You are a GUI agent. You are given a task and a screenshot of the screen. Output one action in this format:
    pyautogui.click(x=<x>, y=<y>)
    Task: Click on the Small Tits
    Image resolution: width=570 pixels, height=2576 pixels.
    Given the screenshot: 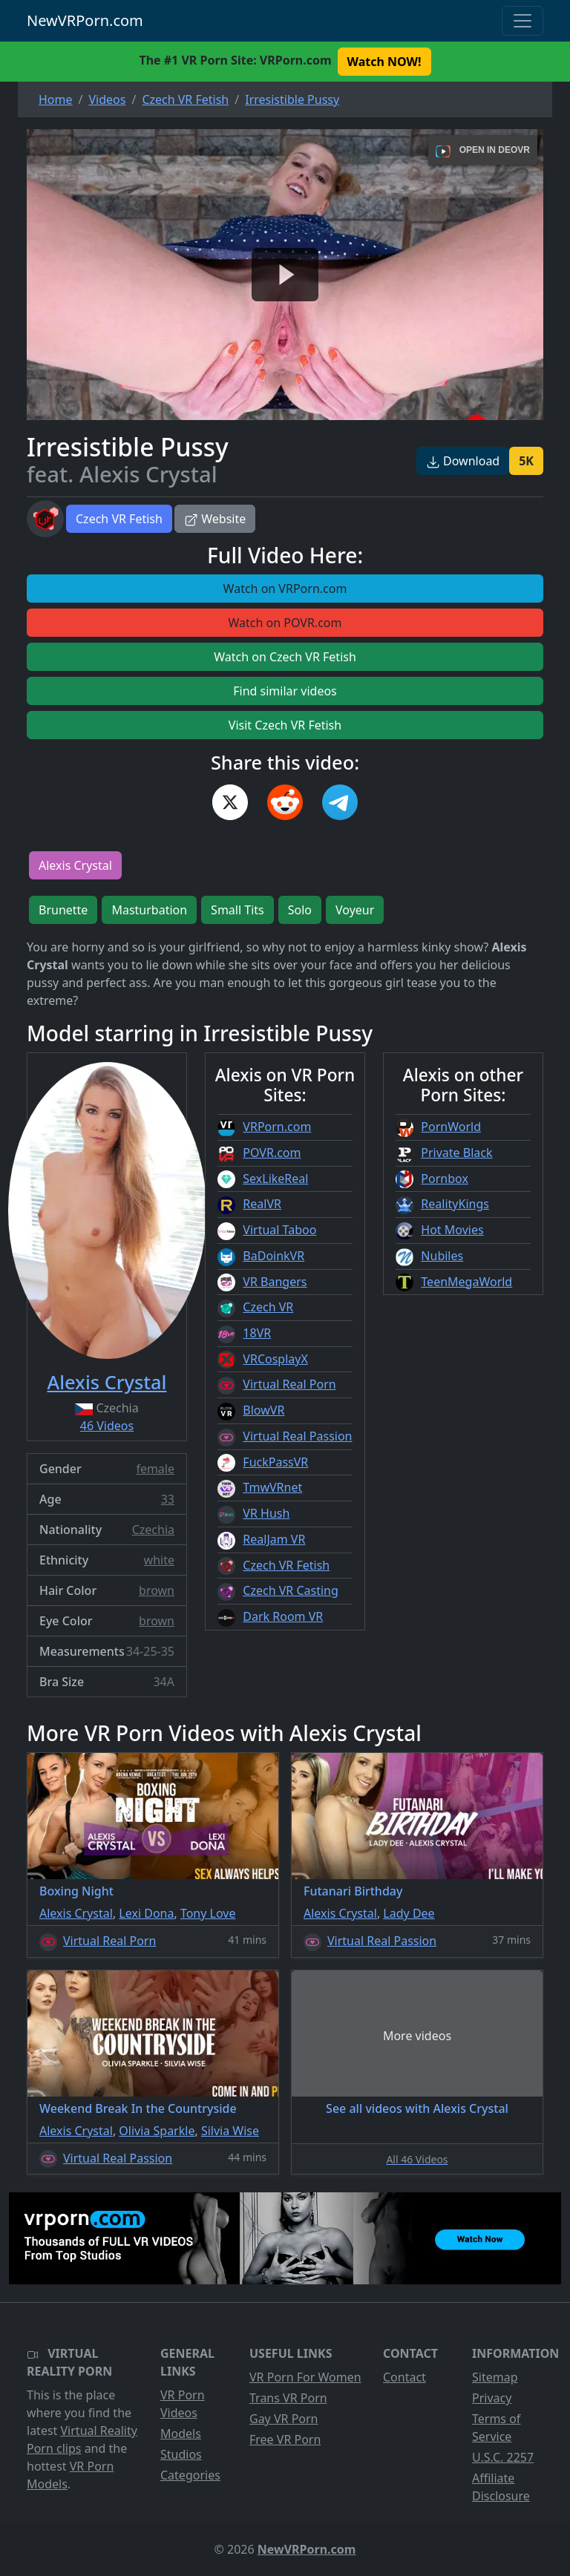 What is the action you would take?
    pyautogui.click(x=237, y=910)
    